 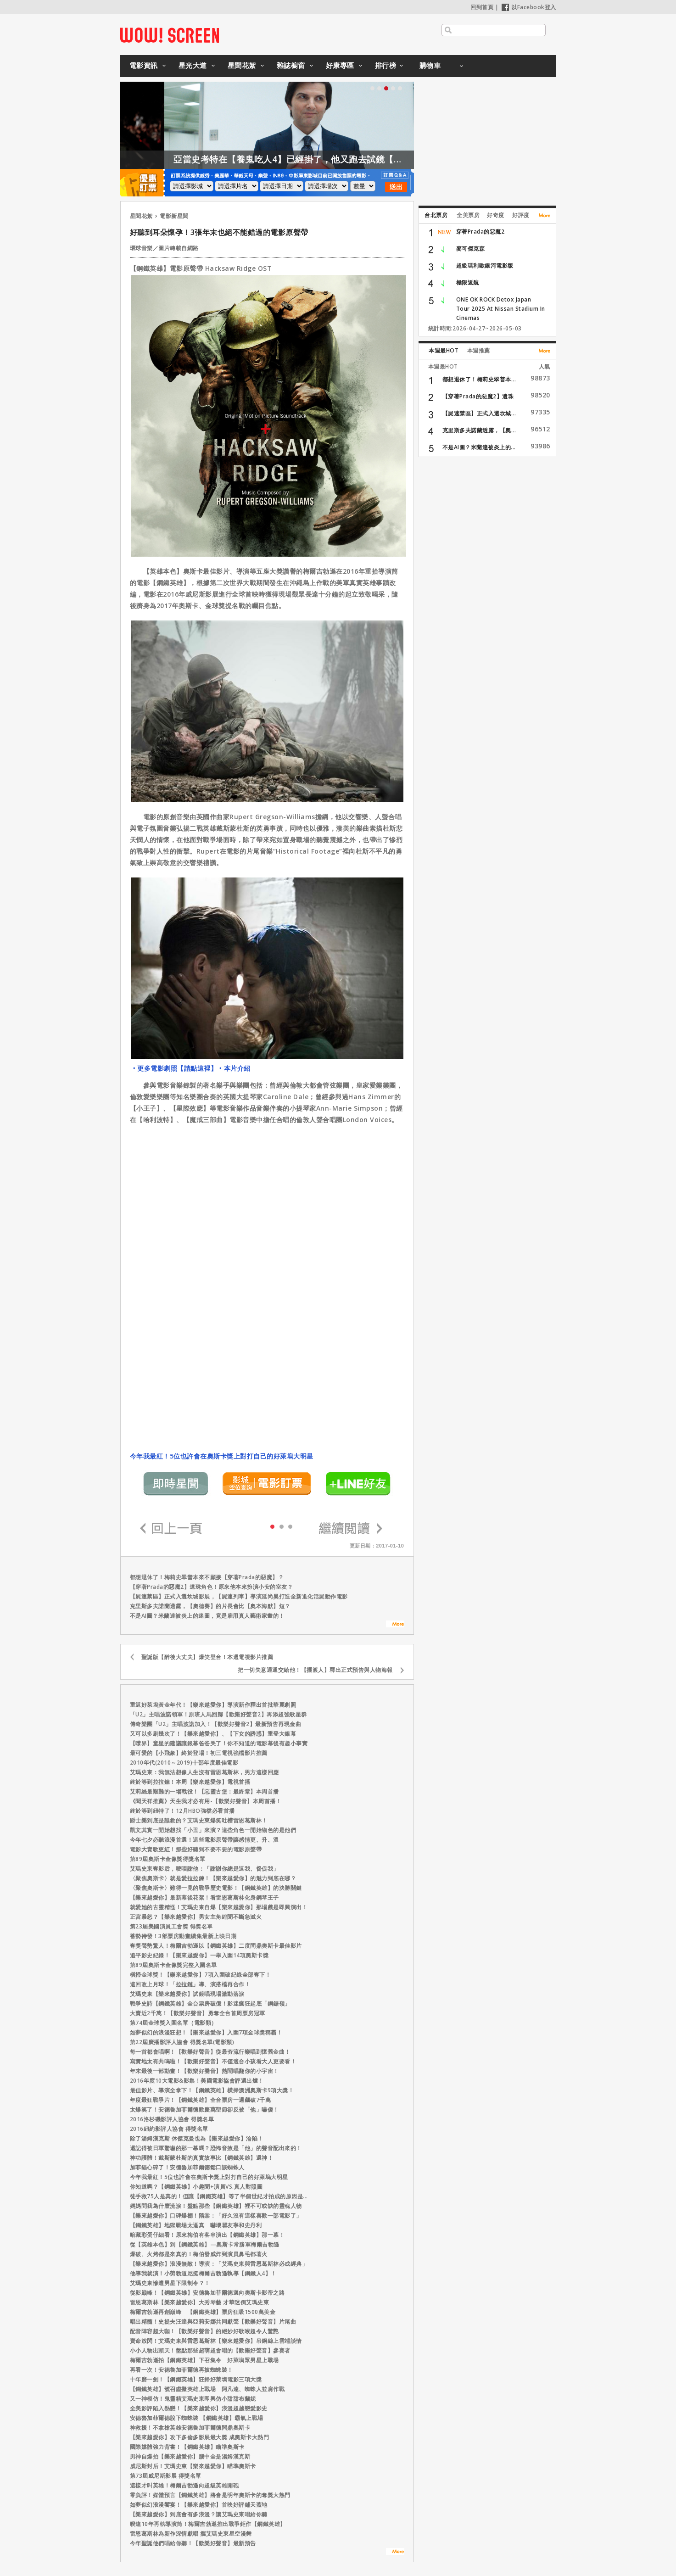 I want to click on 艾莉絲最艱難的一場戰役！【惡靈古堡：最終章】本周首播, so click(x=204, y=1791).